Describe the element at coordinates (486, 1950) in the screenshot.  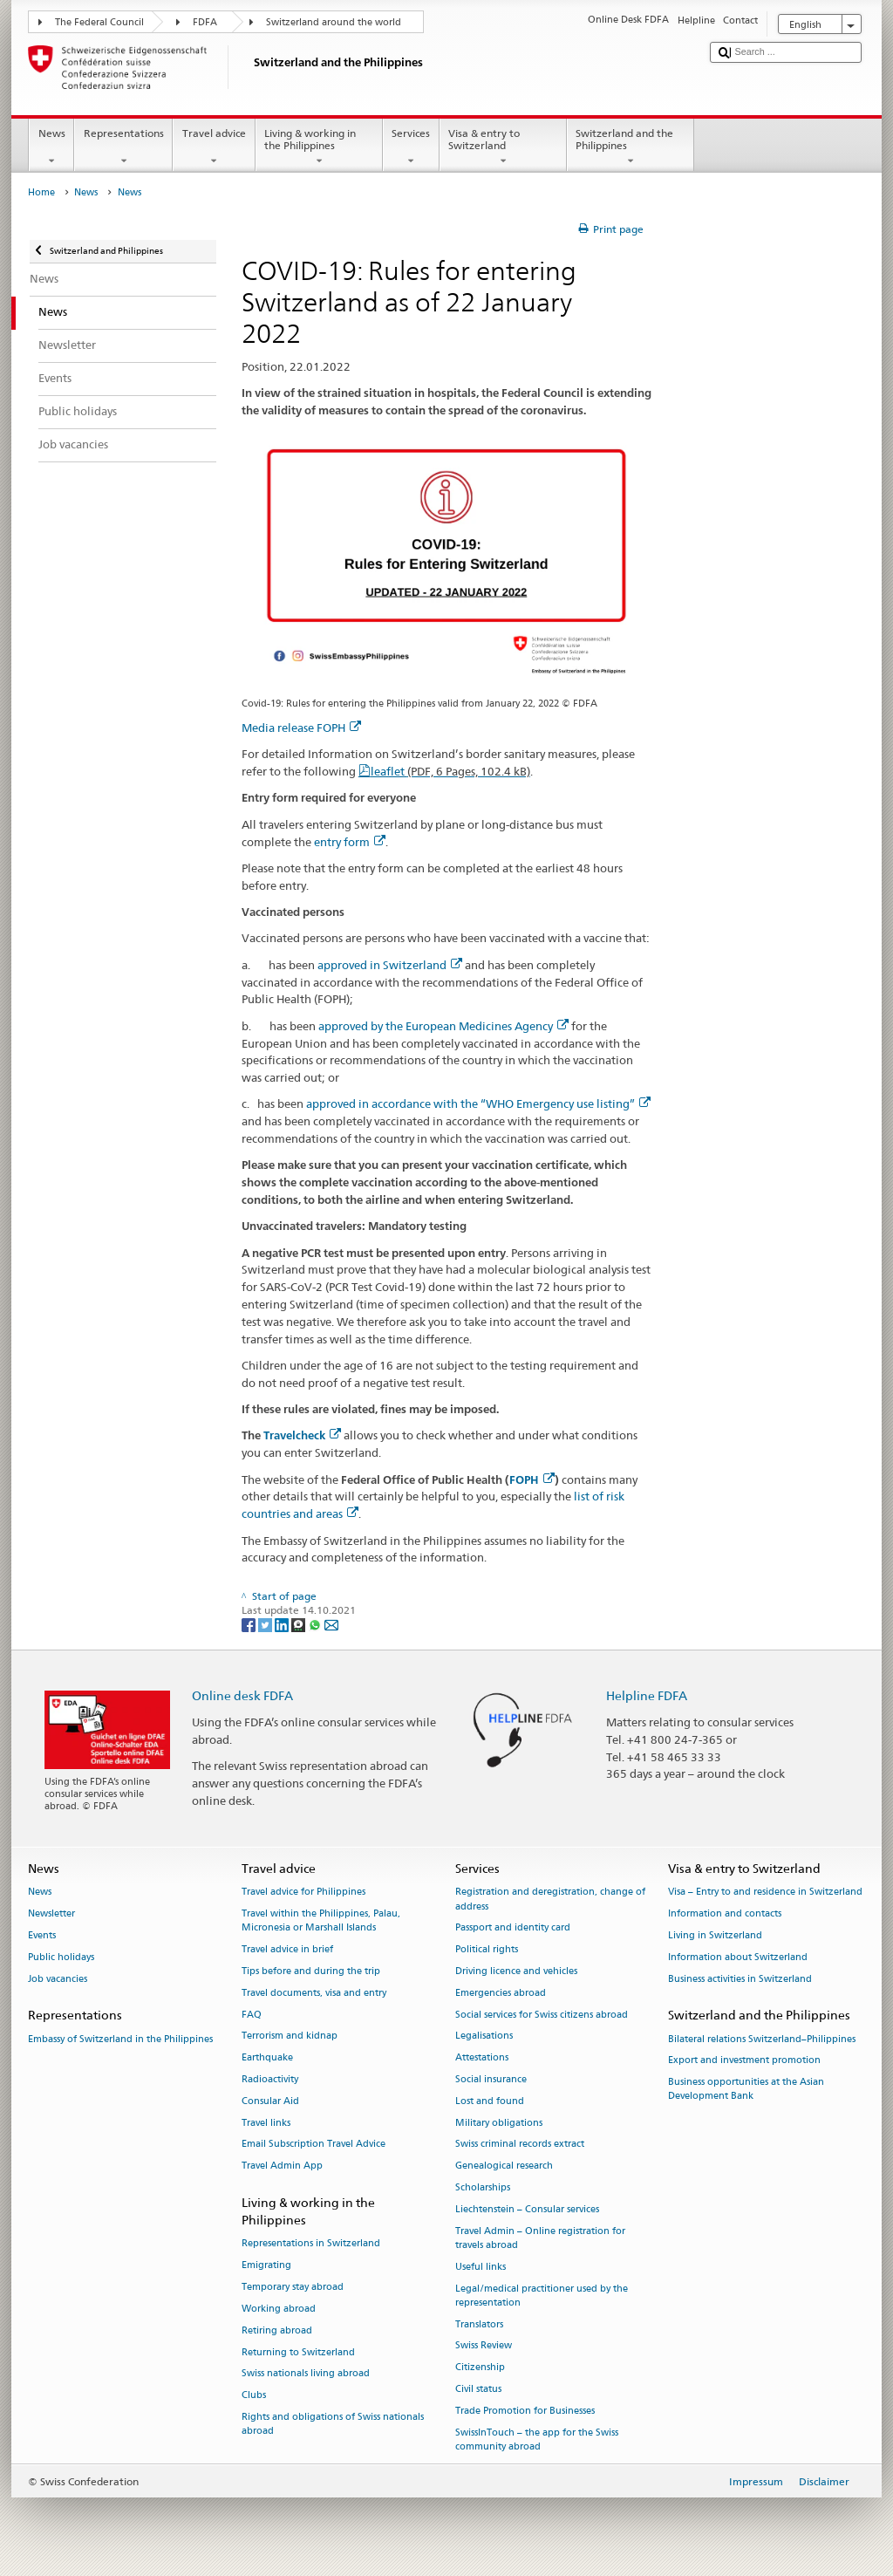
I see `Political rights` at that location.